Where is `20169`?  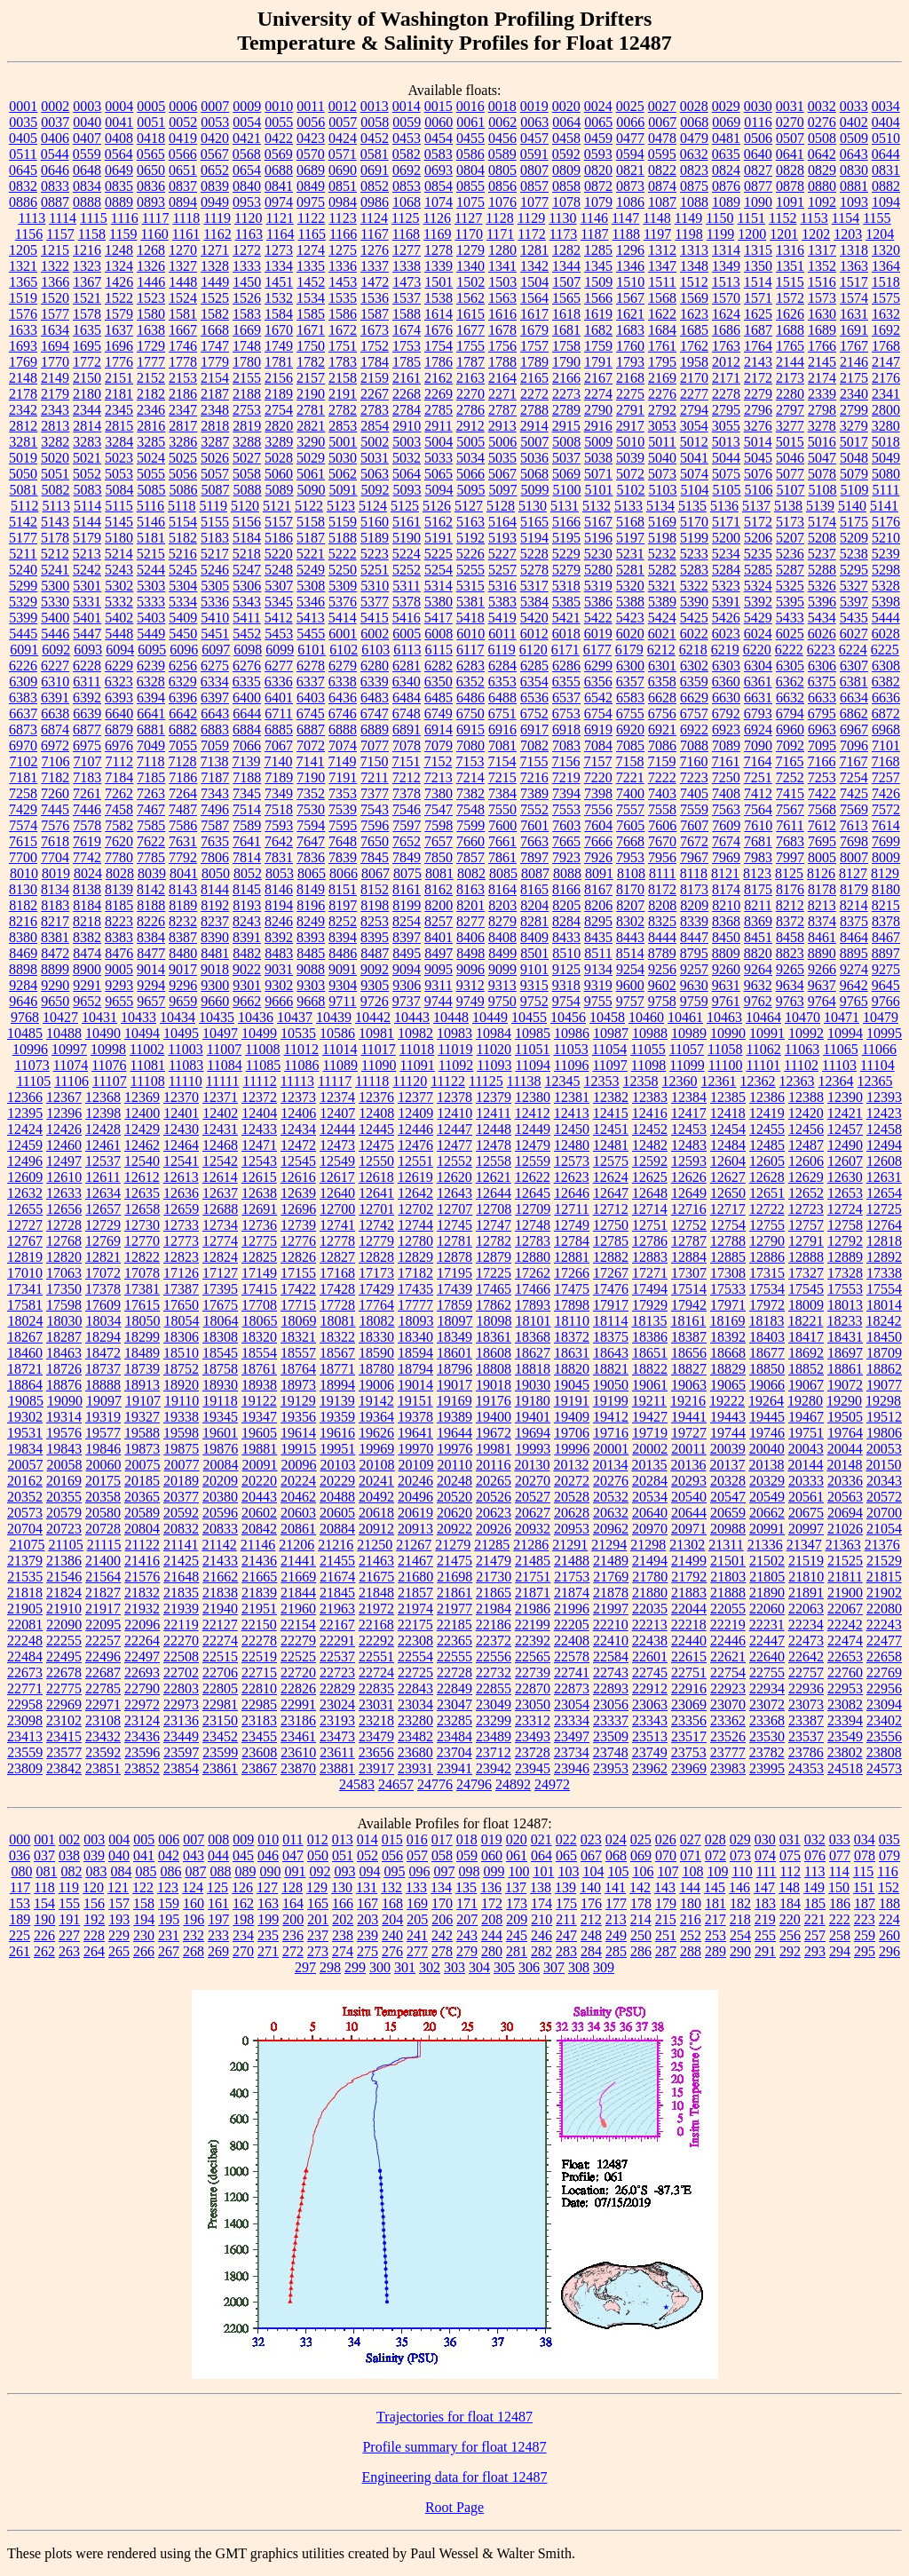 20169 is located at coordinates (64, 1480).